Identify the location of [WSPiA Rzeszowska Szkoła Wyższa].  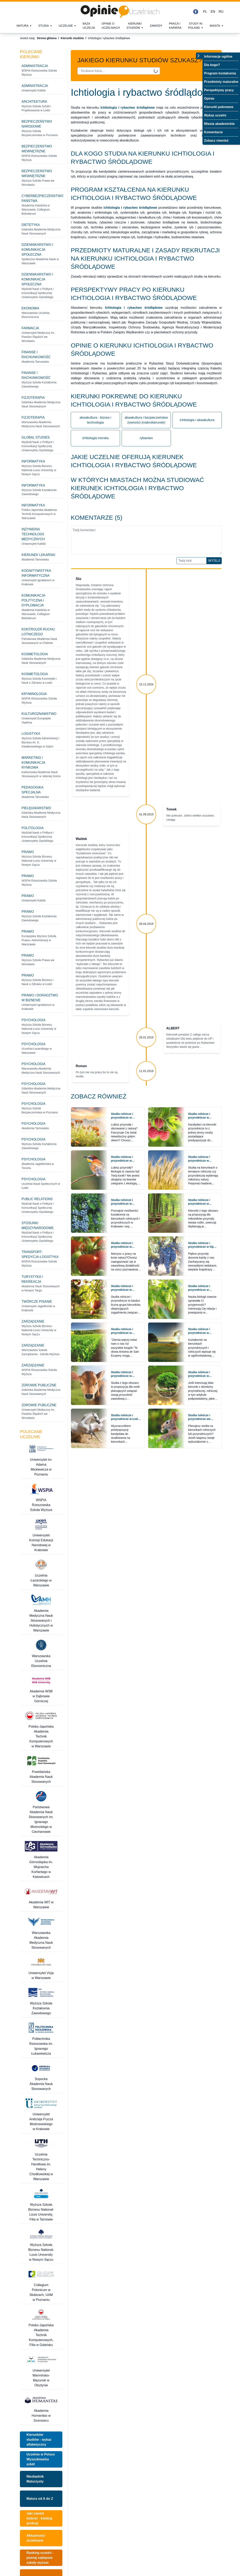
(41, 1498).